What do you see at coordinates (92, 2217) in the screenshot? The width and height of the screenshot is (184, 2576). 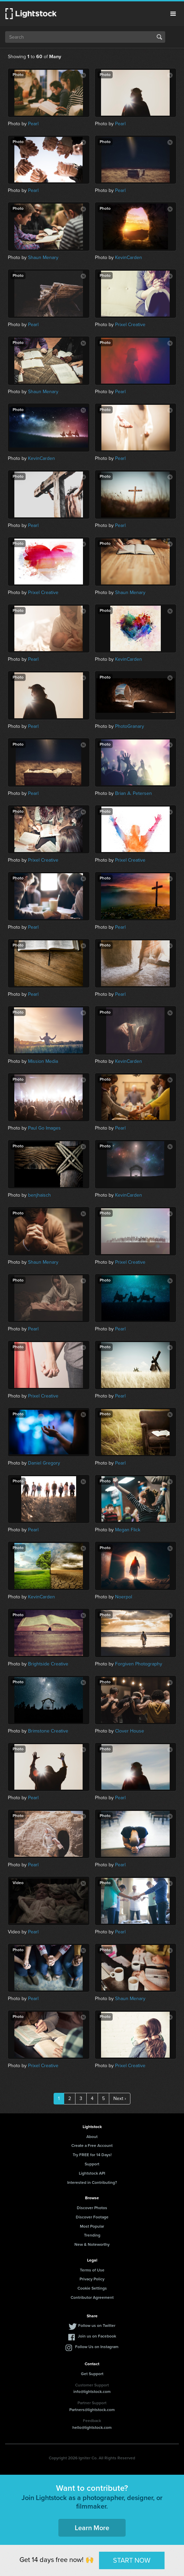 I see `Discover Footage` at bounding box center [92, 2217].